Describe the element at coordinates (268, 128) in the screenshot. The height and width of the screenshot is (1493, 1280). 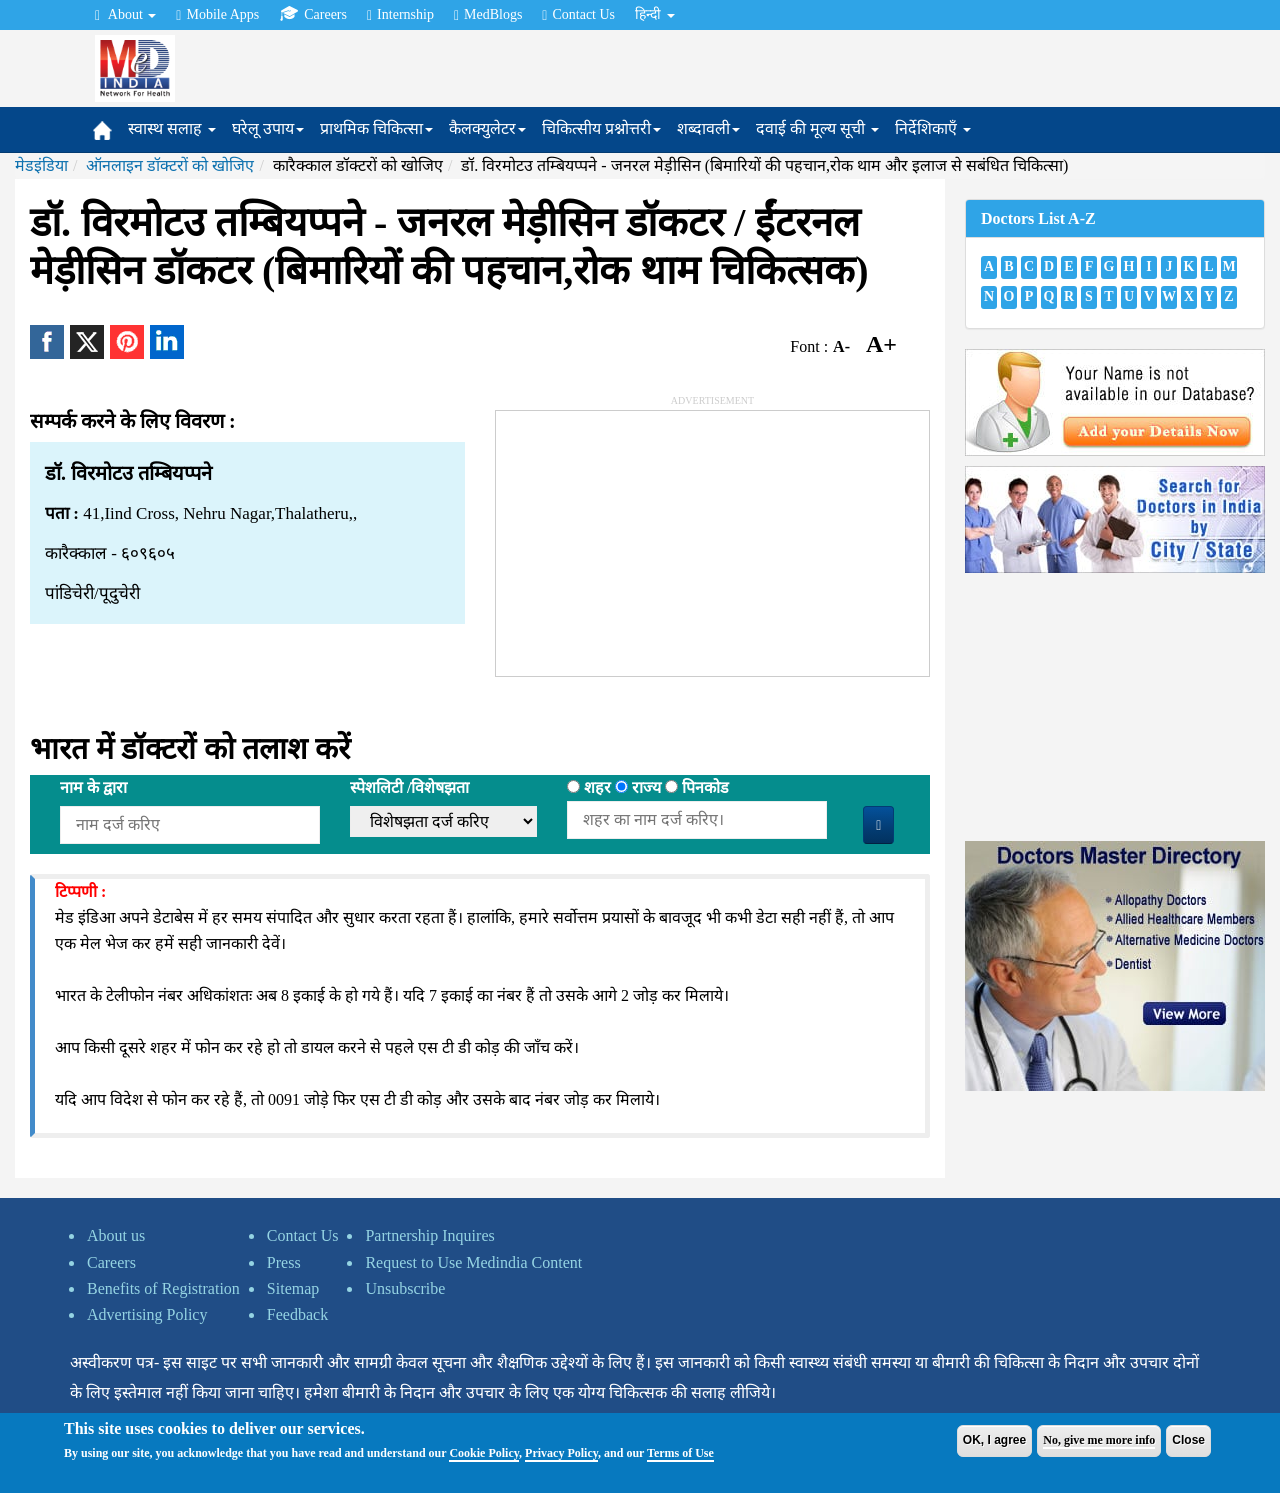
I see `घरेलू उपाय` at that location.